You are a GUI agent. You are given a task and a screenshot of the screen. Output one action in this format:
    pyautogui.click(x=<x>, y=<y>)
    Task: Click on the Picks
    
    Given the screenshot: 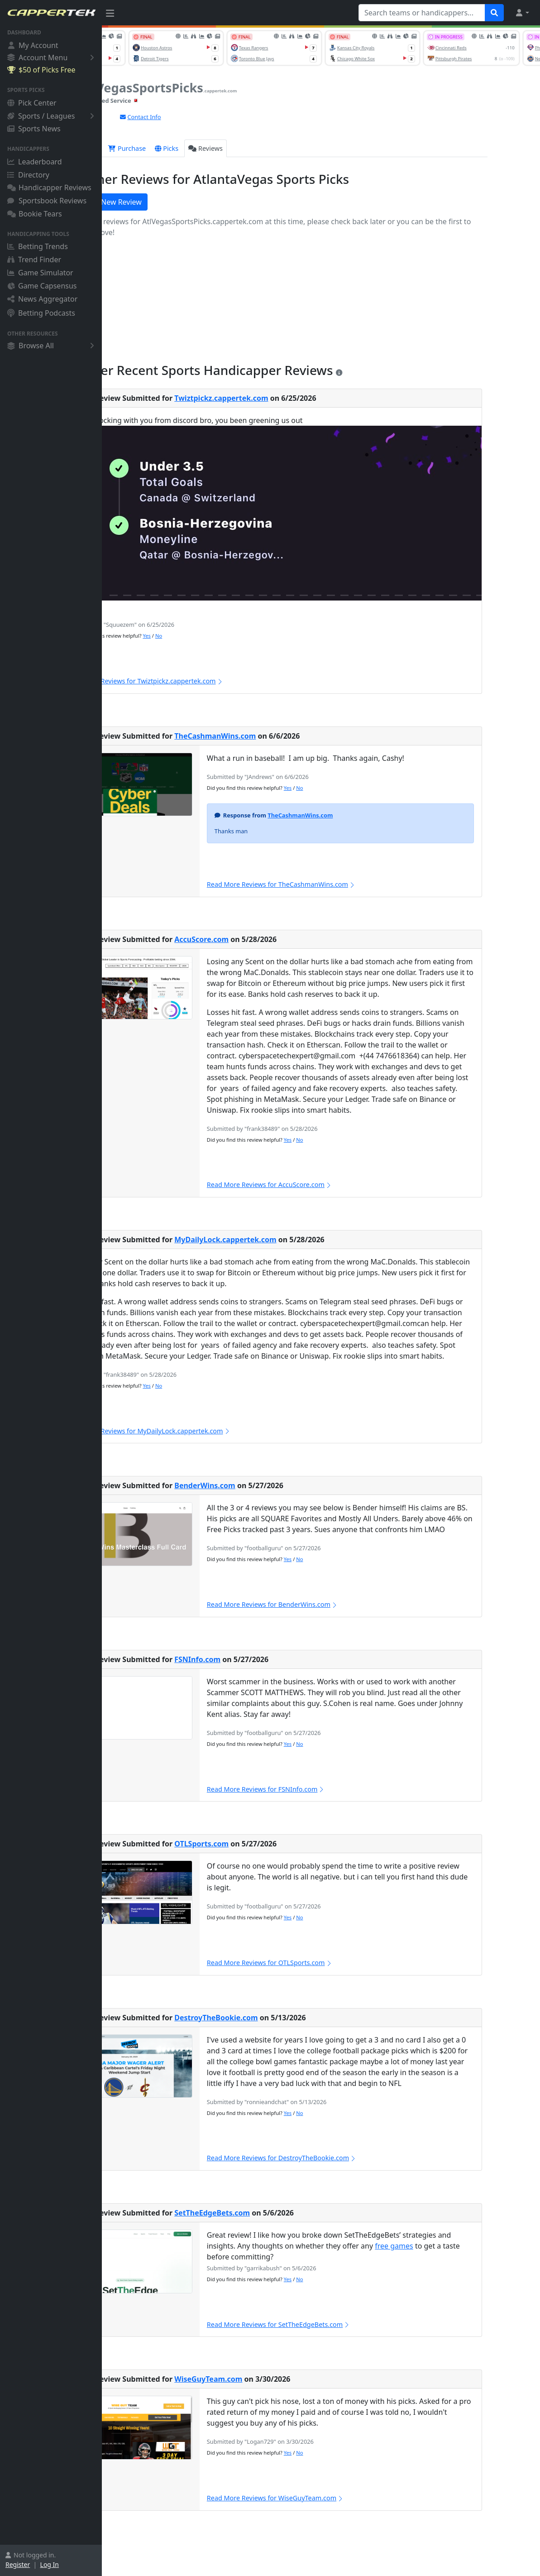 What is the action you would take?
    pyautogui.click(x=217, y=148)
    